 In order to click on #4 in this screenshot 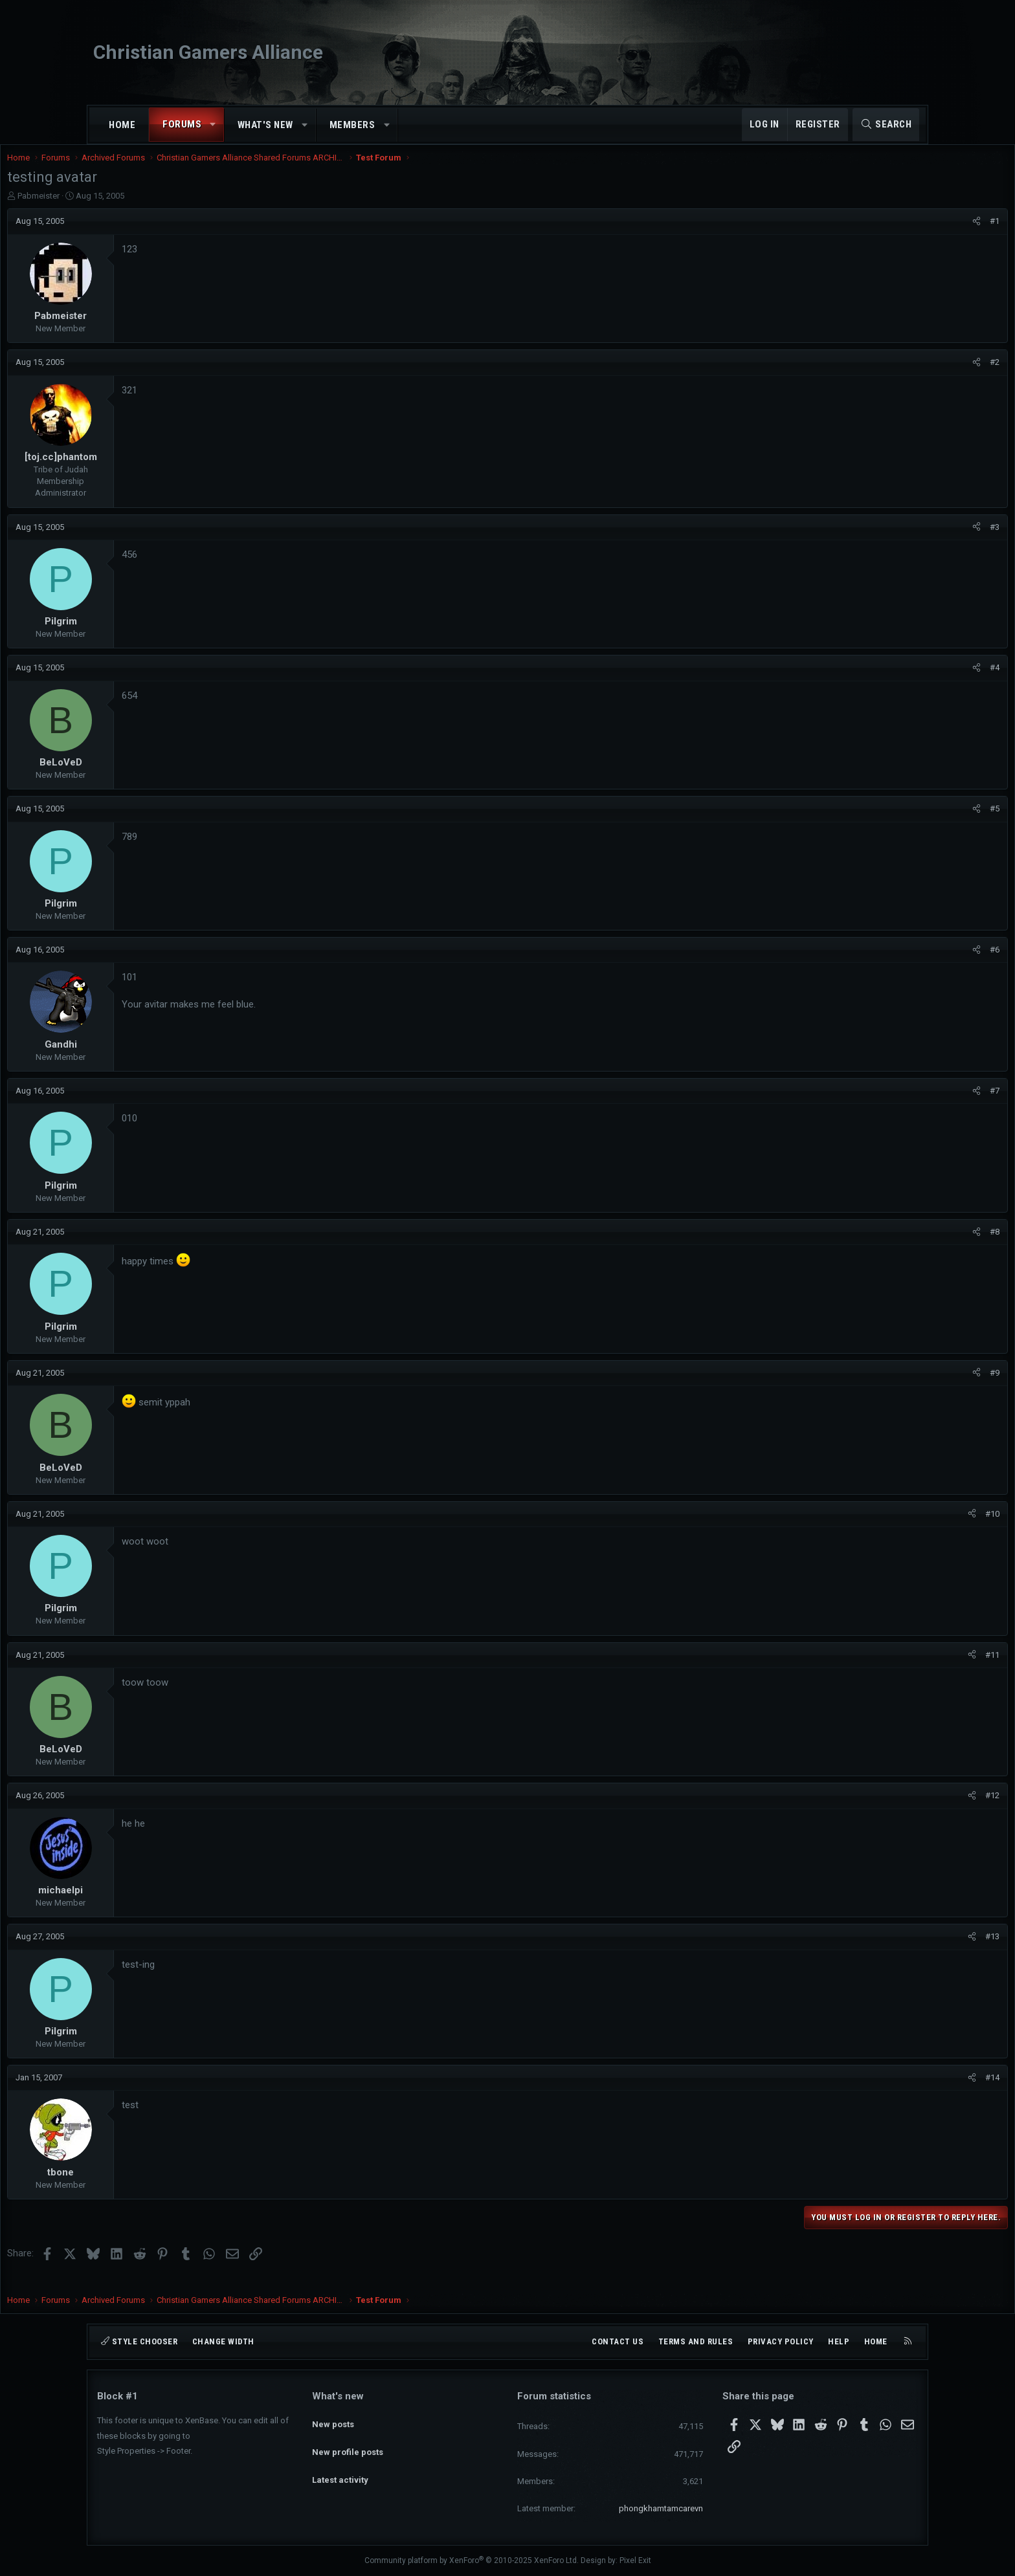, I will do `click(904, 680)`.